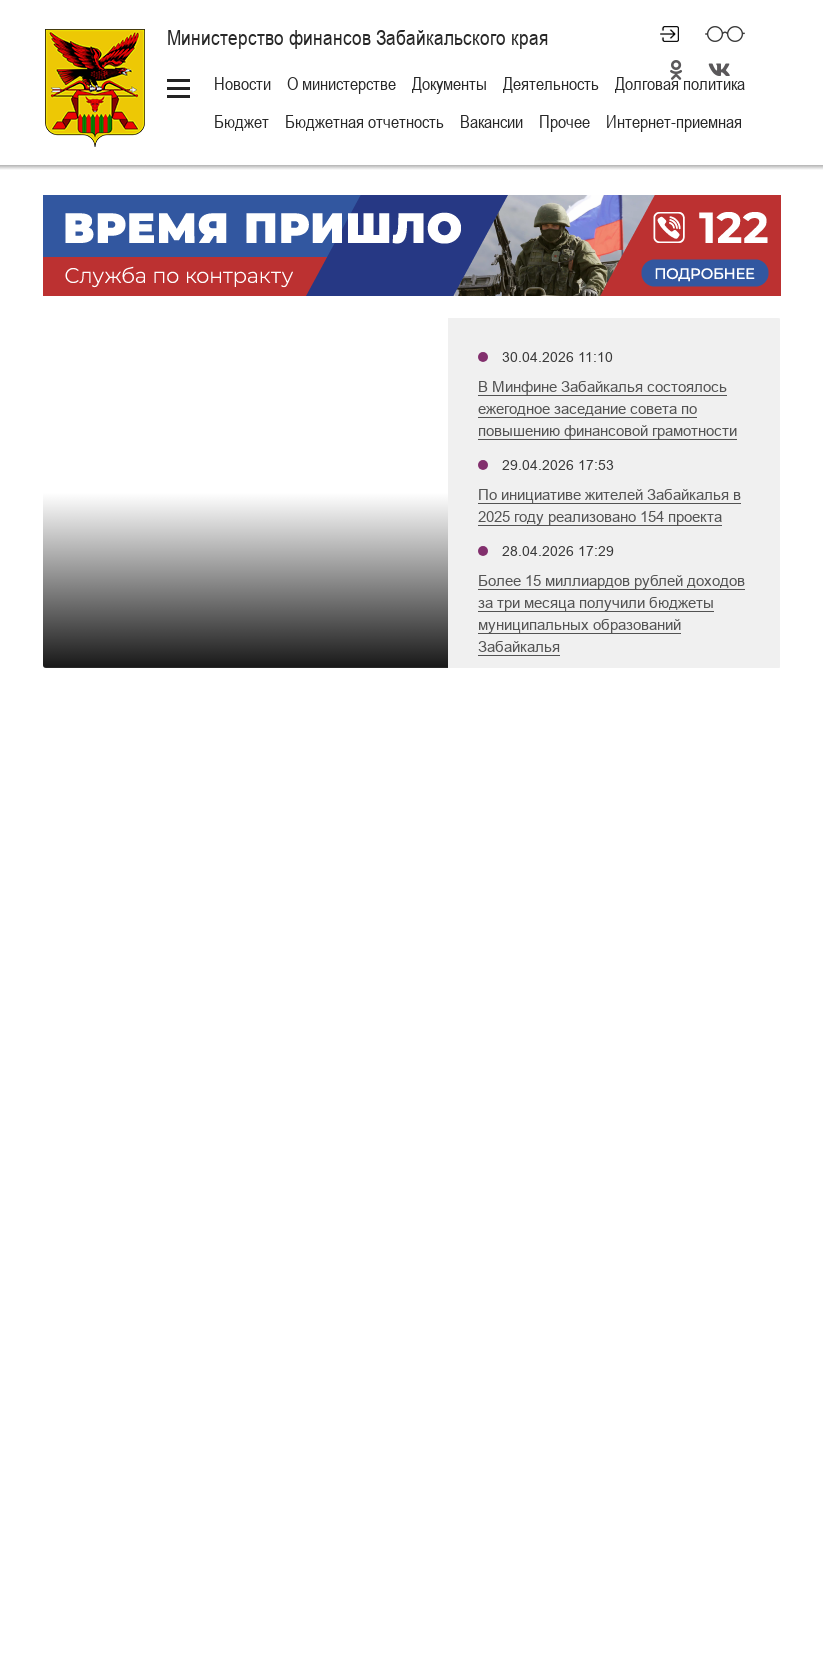  I want to click on Бюджет, so click(241, 121).